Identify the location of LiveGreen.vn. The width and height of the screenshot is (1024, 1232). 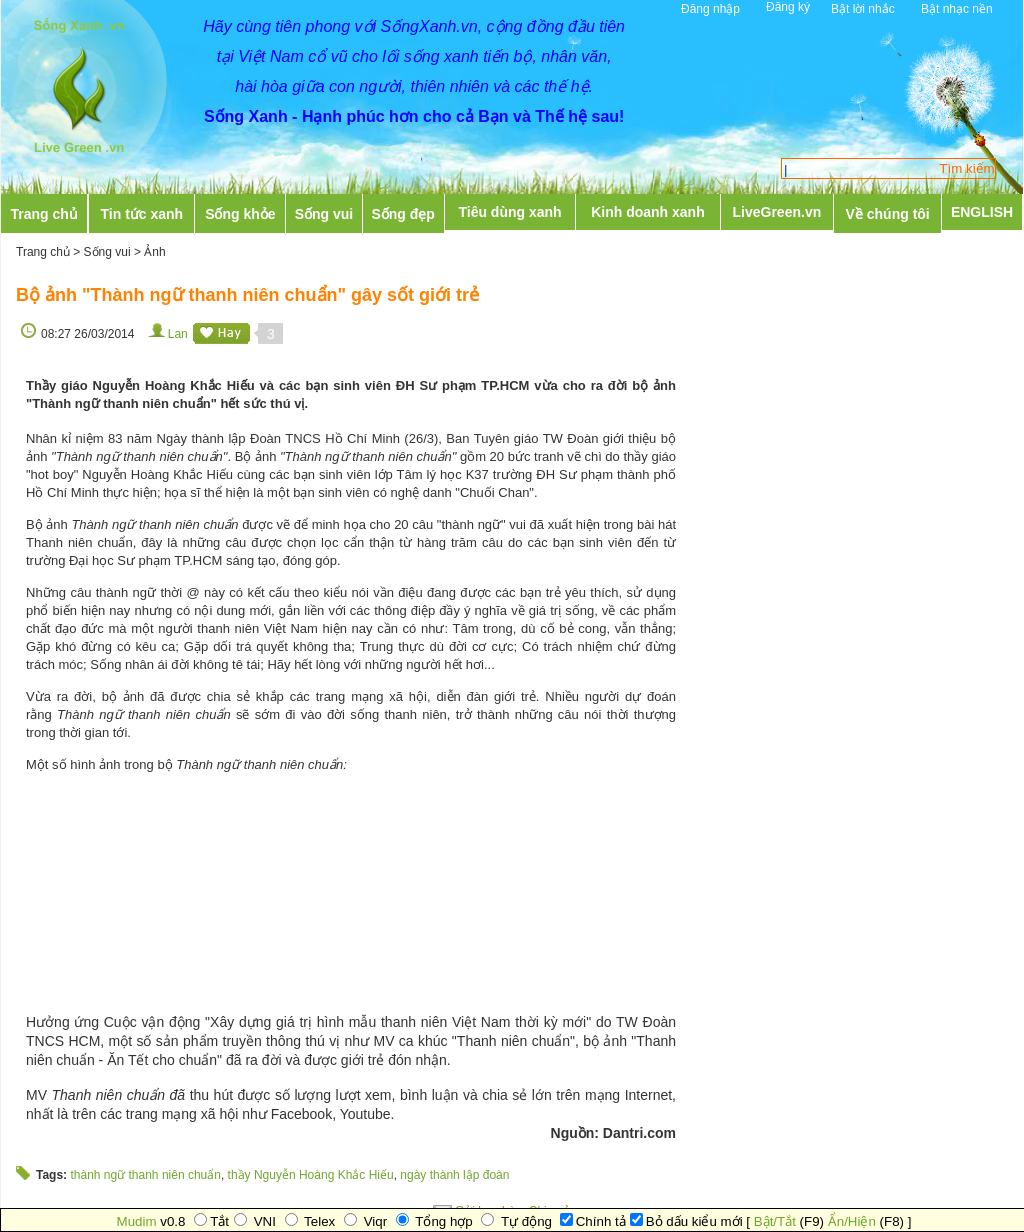
(777, 212).